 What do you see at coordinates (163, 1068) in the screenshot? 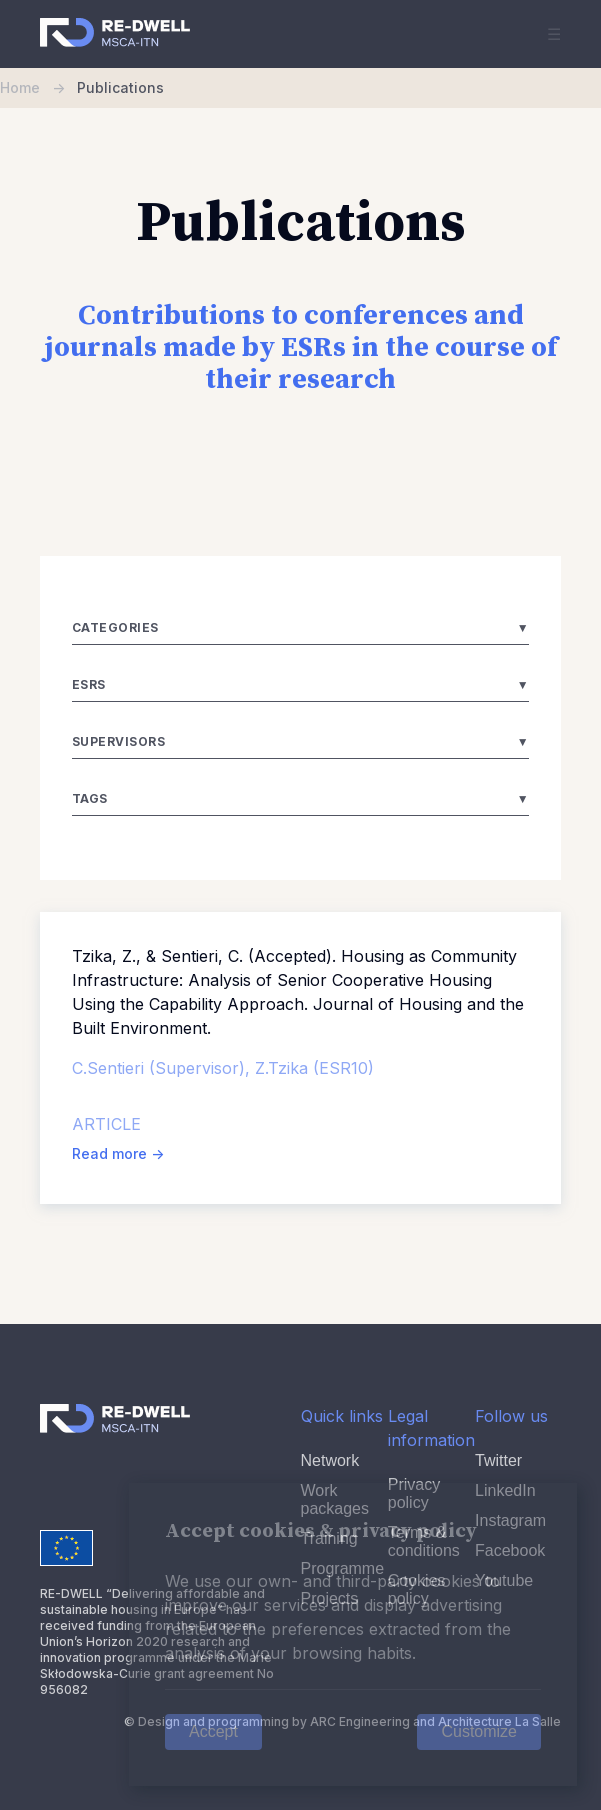
I see `C.Sentieri (Supervisor),` at bounding box center [163, 1068].